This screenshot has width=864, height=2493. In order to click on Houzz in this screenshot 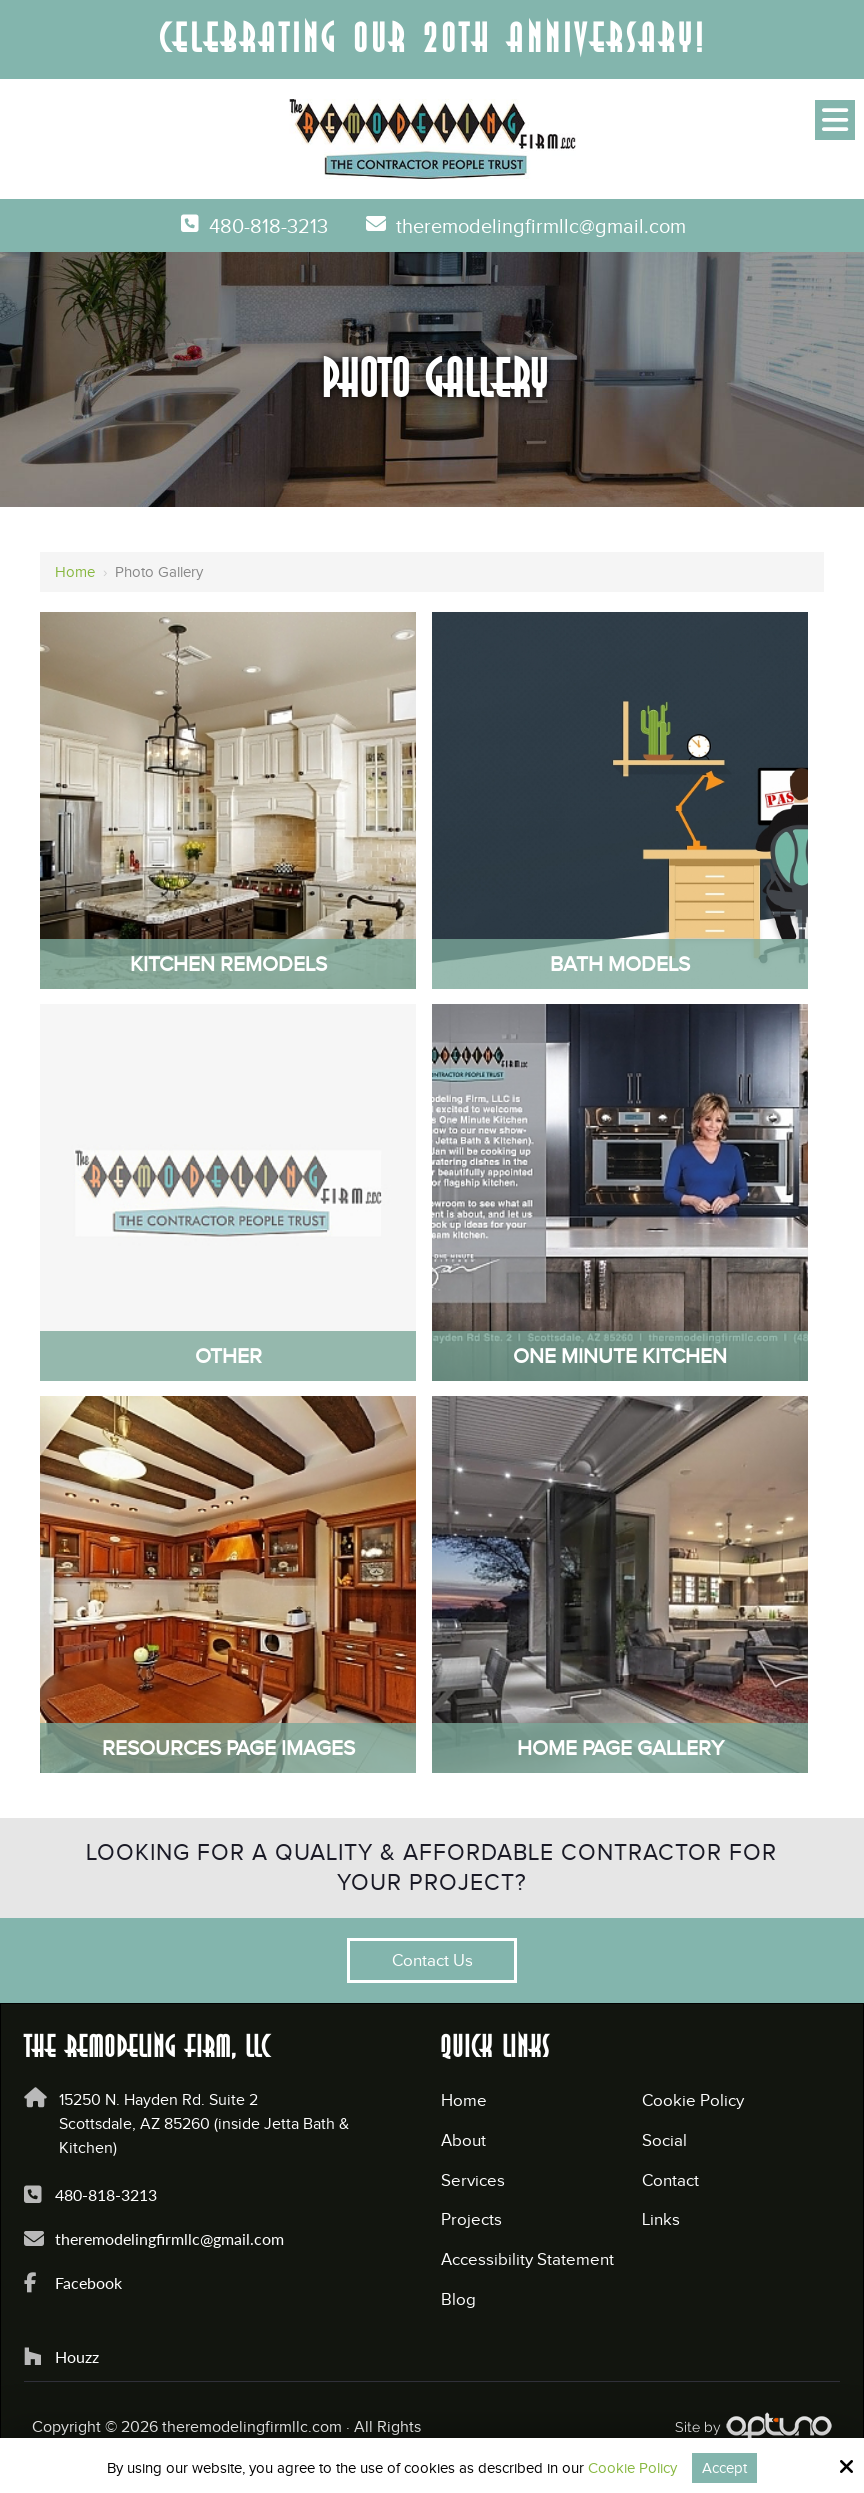, I will do `click(81, 2356)`.